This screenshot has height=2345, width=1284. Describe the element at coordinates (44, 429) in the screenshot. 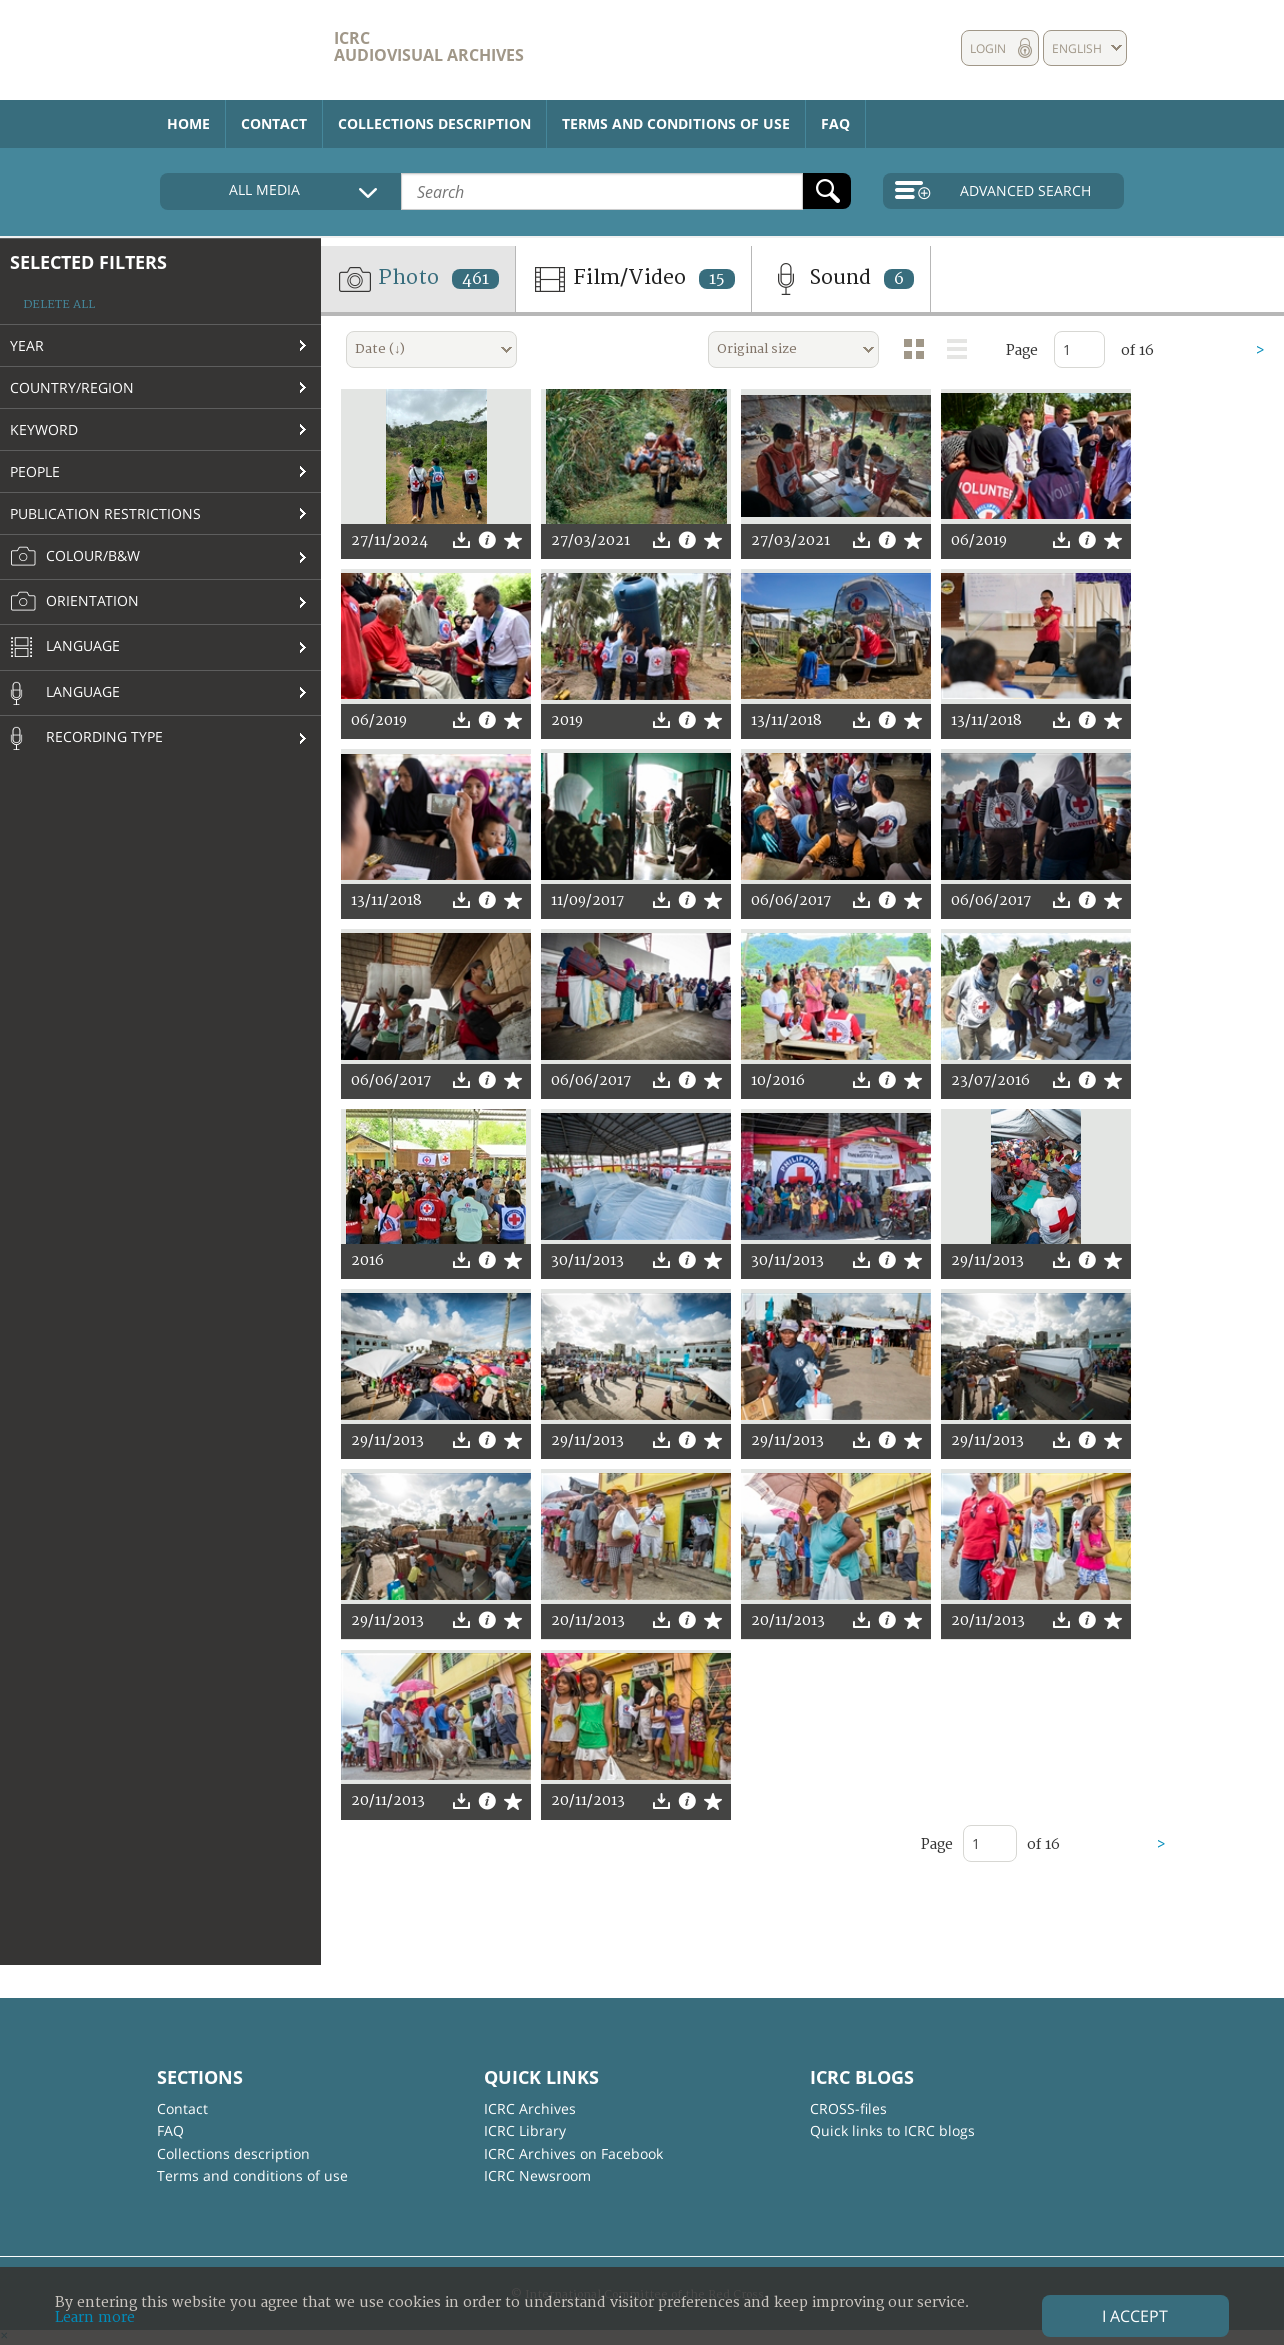

I see `Keyword` at that location.